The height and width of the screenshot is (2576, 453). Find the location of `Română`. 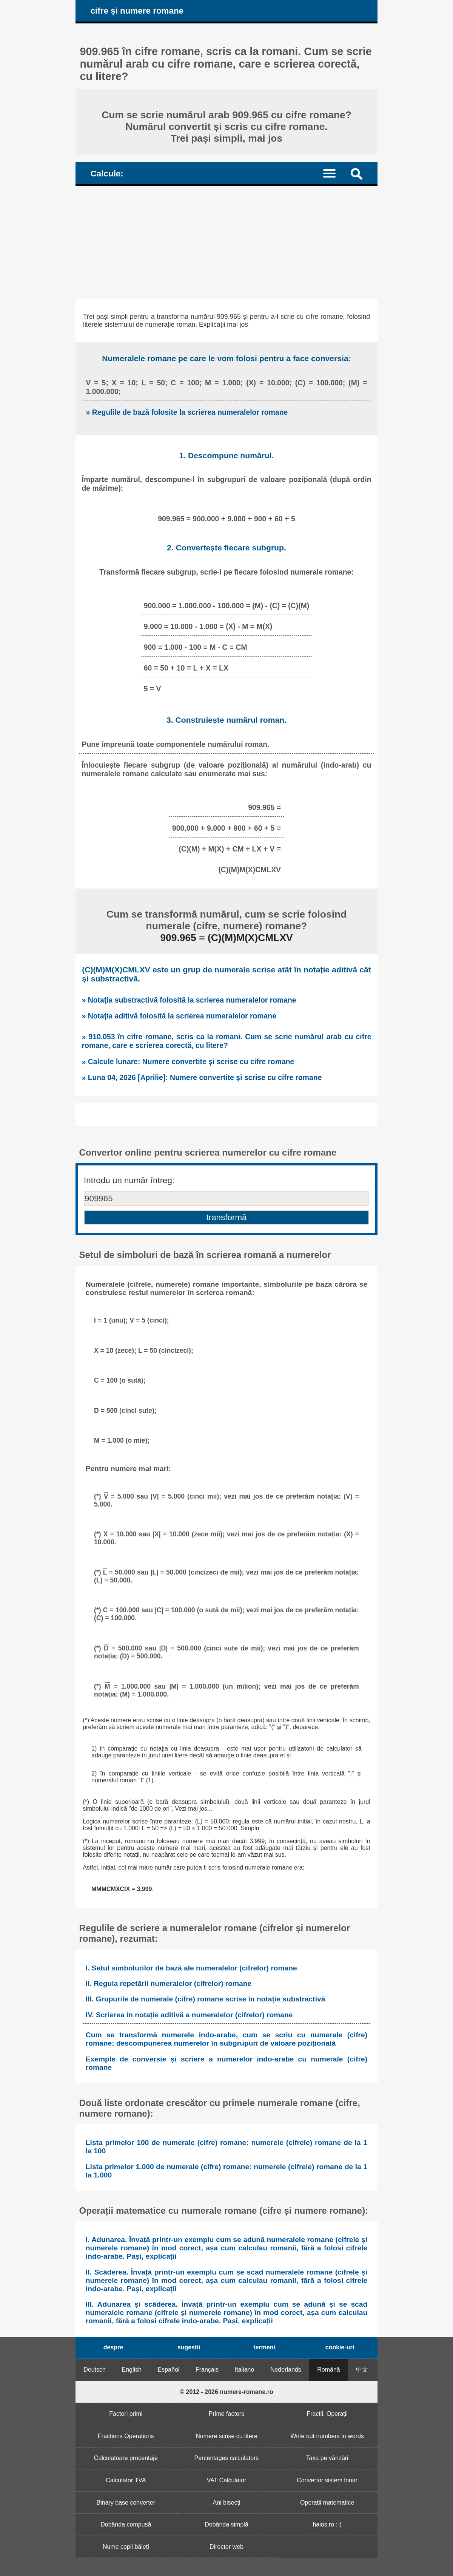

Română is located at coordinates (328, 2369).